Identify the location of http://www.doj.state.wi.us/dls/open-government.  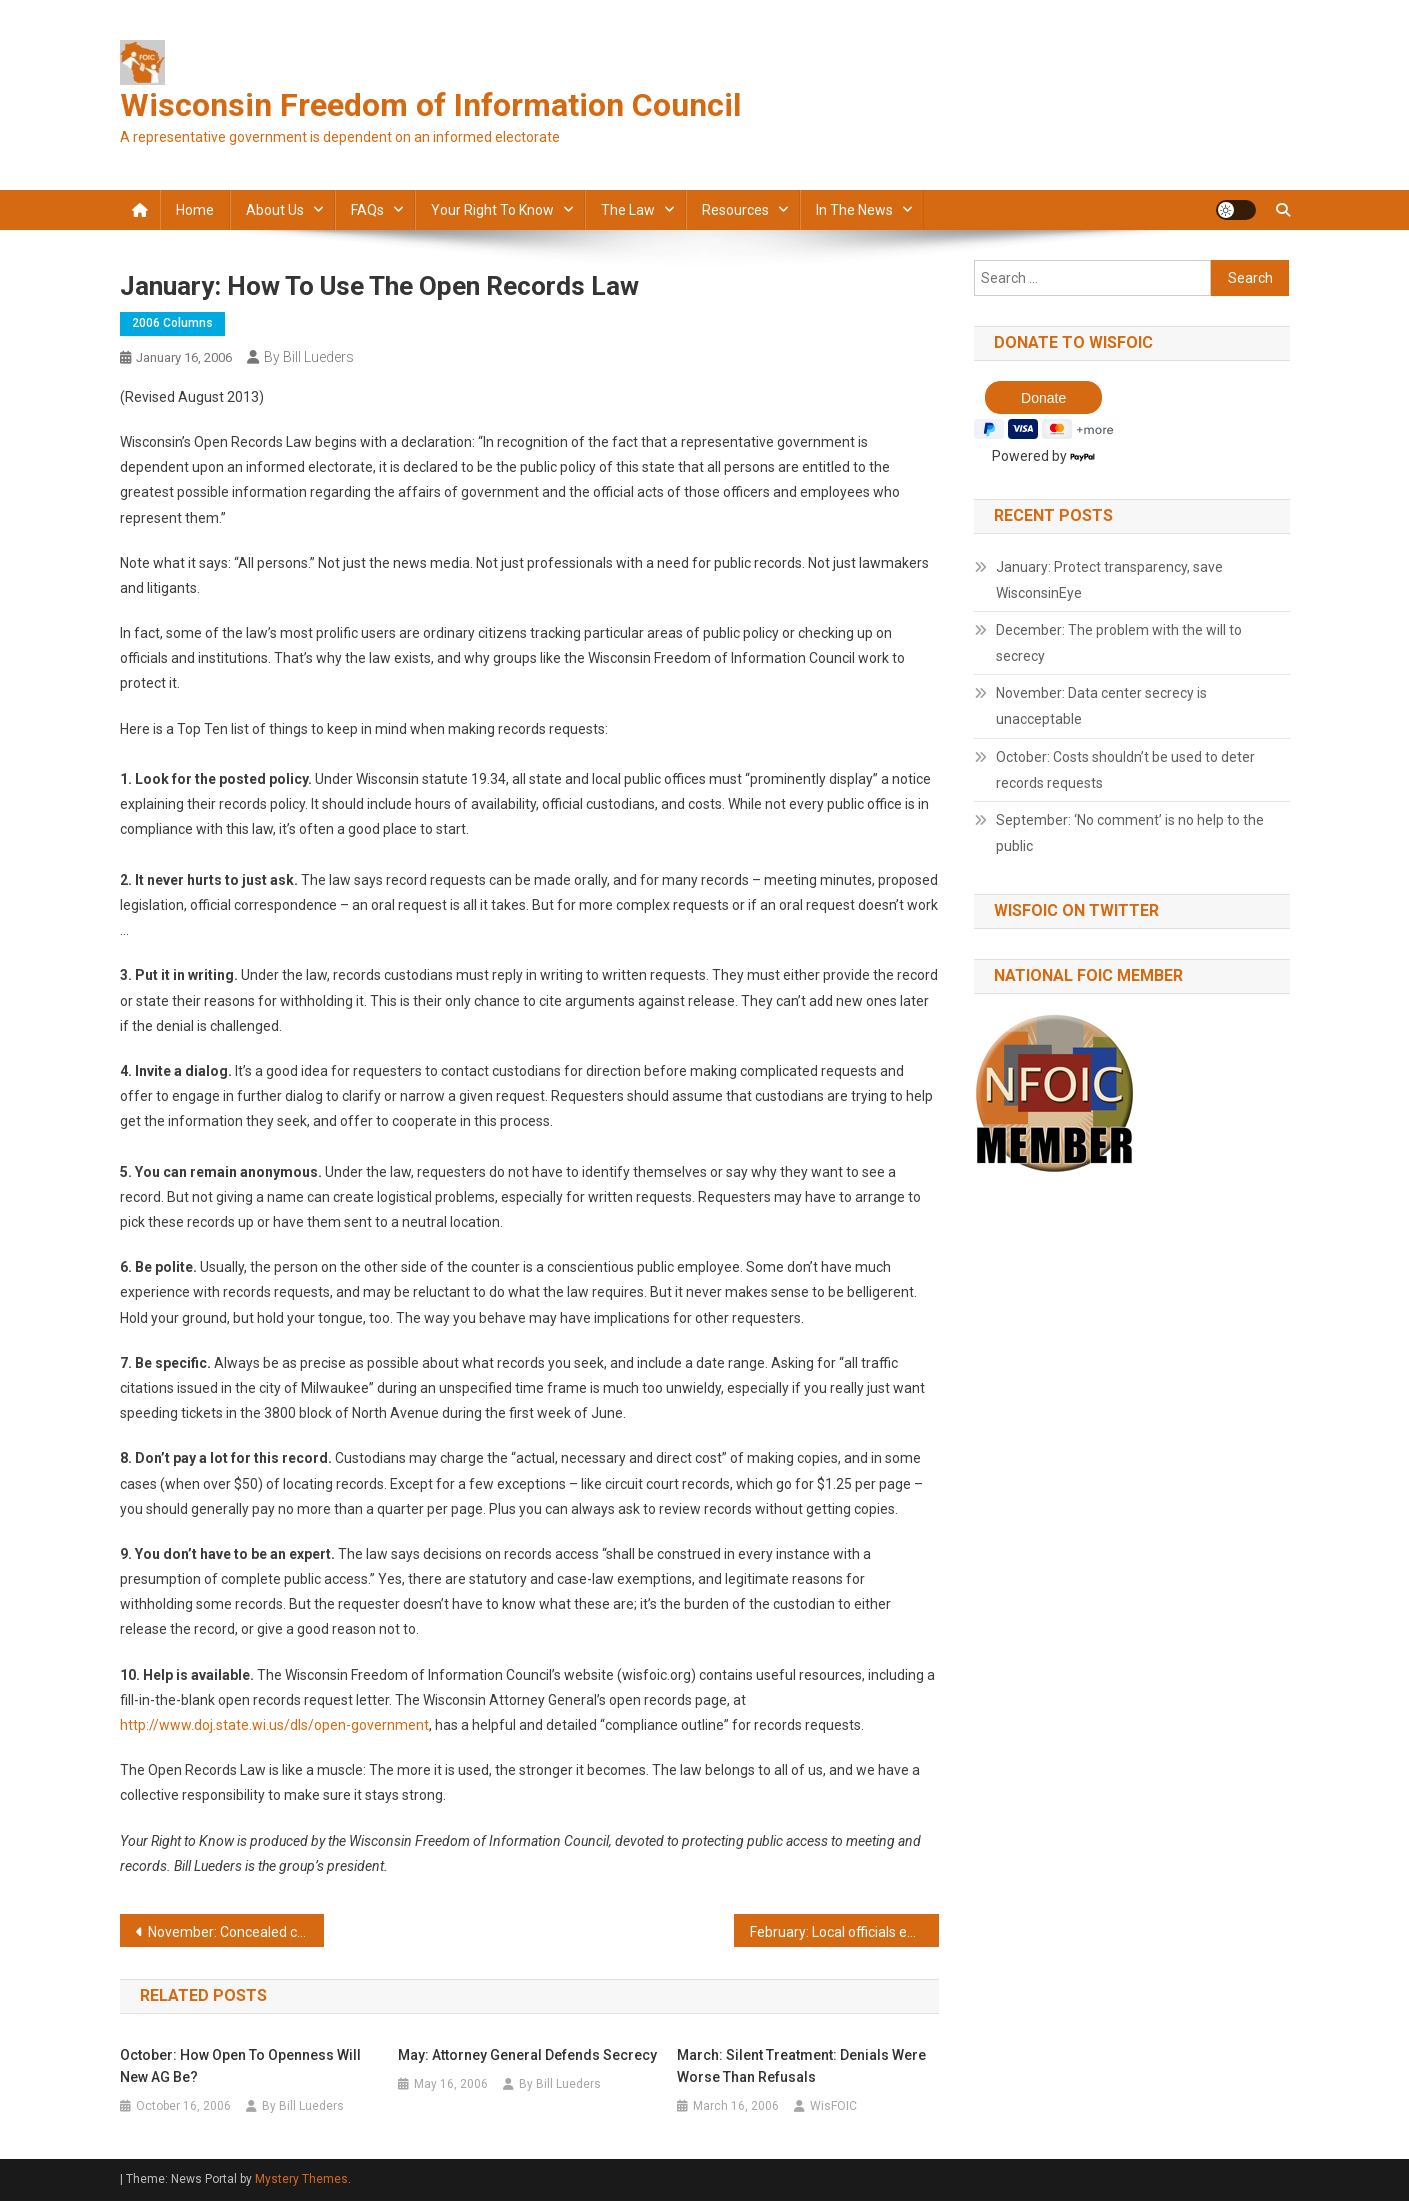
(274, 1725).